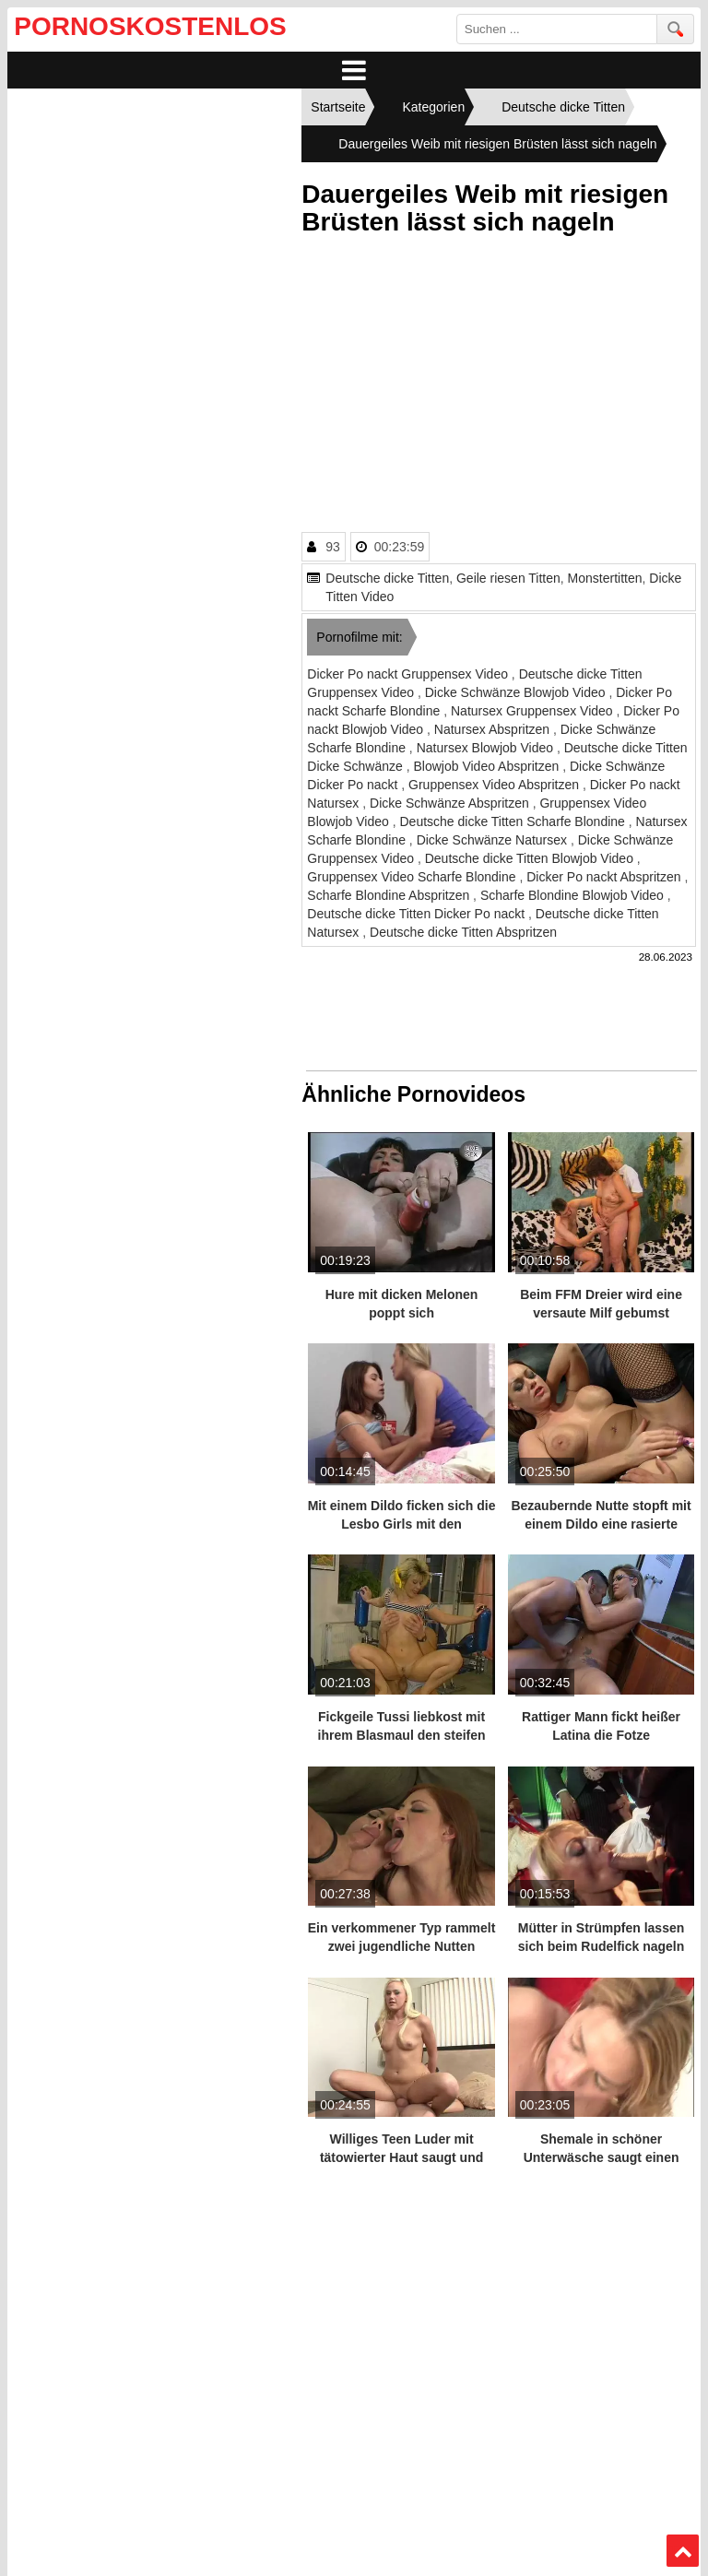 This screenshot has height=2576, width=708. I want to click on Geile riesen Titten, so click(508, 578).